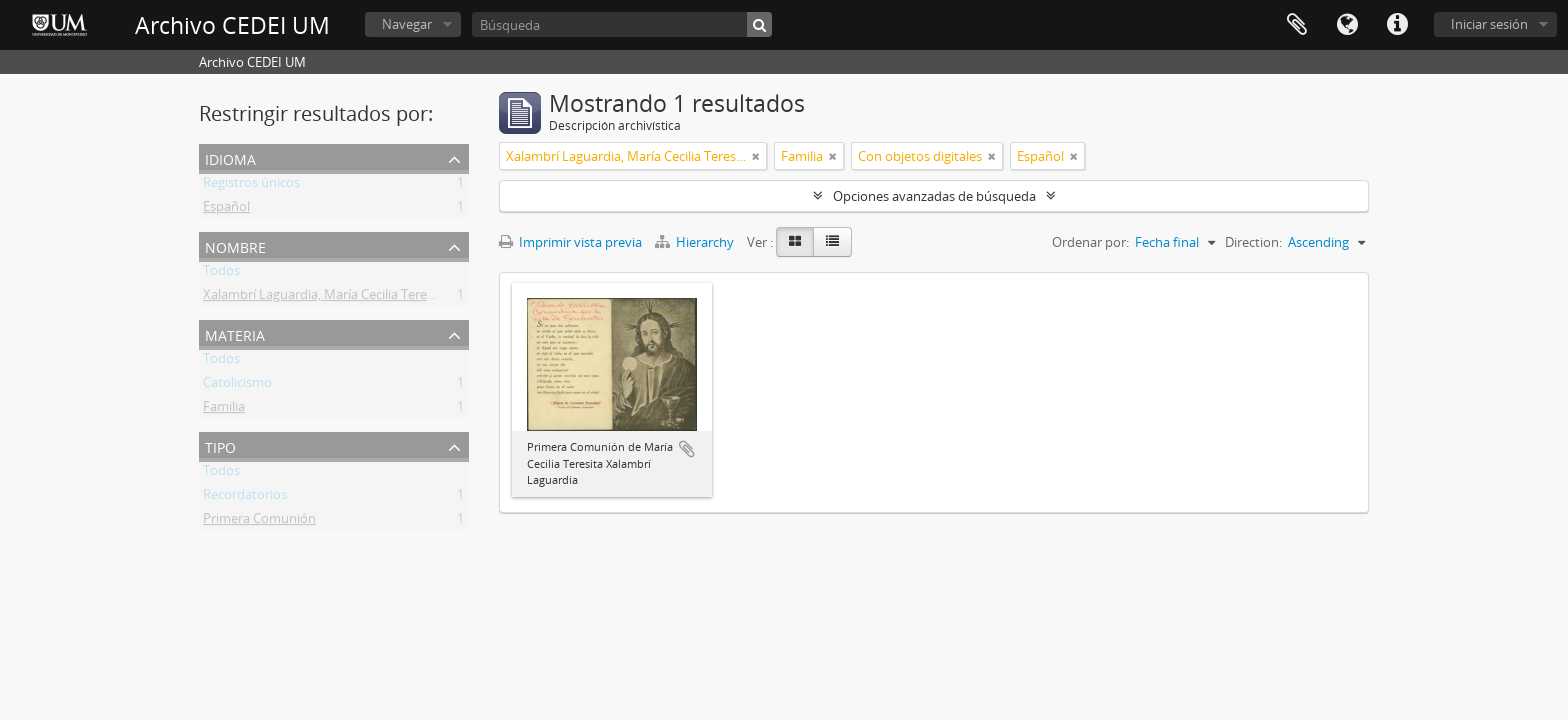  I want to click on Ordenar por:, so click(1090, 242).